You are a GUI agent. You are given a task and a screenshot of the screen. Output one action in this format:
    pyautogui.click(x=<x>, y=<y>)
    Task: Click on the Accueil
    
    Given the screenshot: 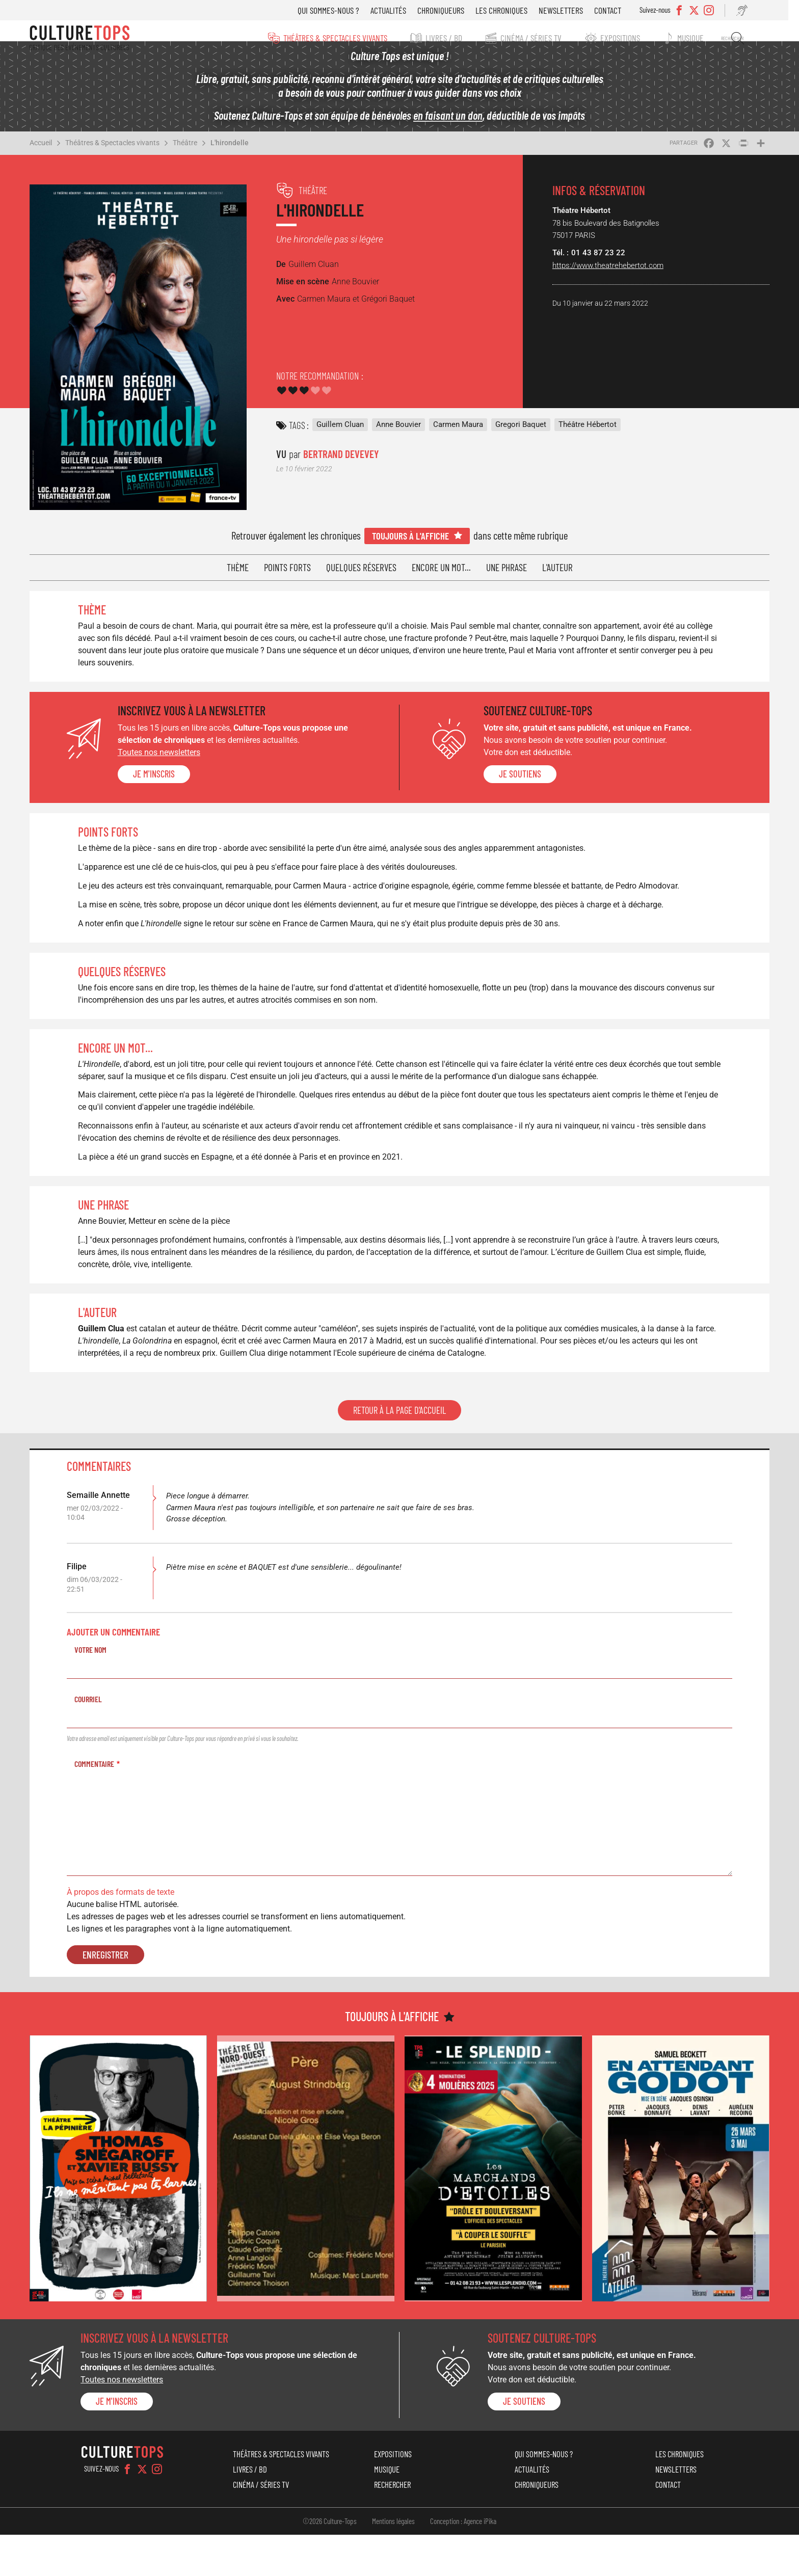 What is the action you would take?
    pyautogui.click(x=54, y=157)
    